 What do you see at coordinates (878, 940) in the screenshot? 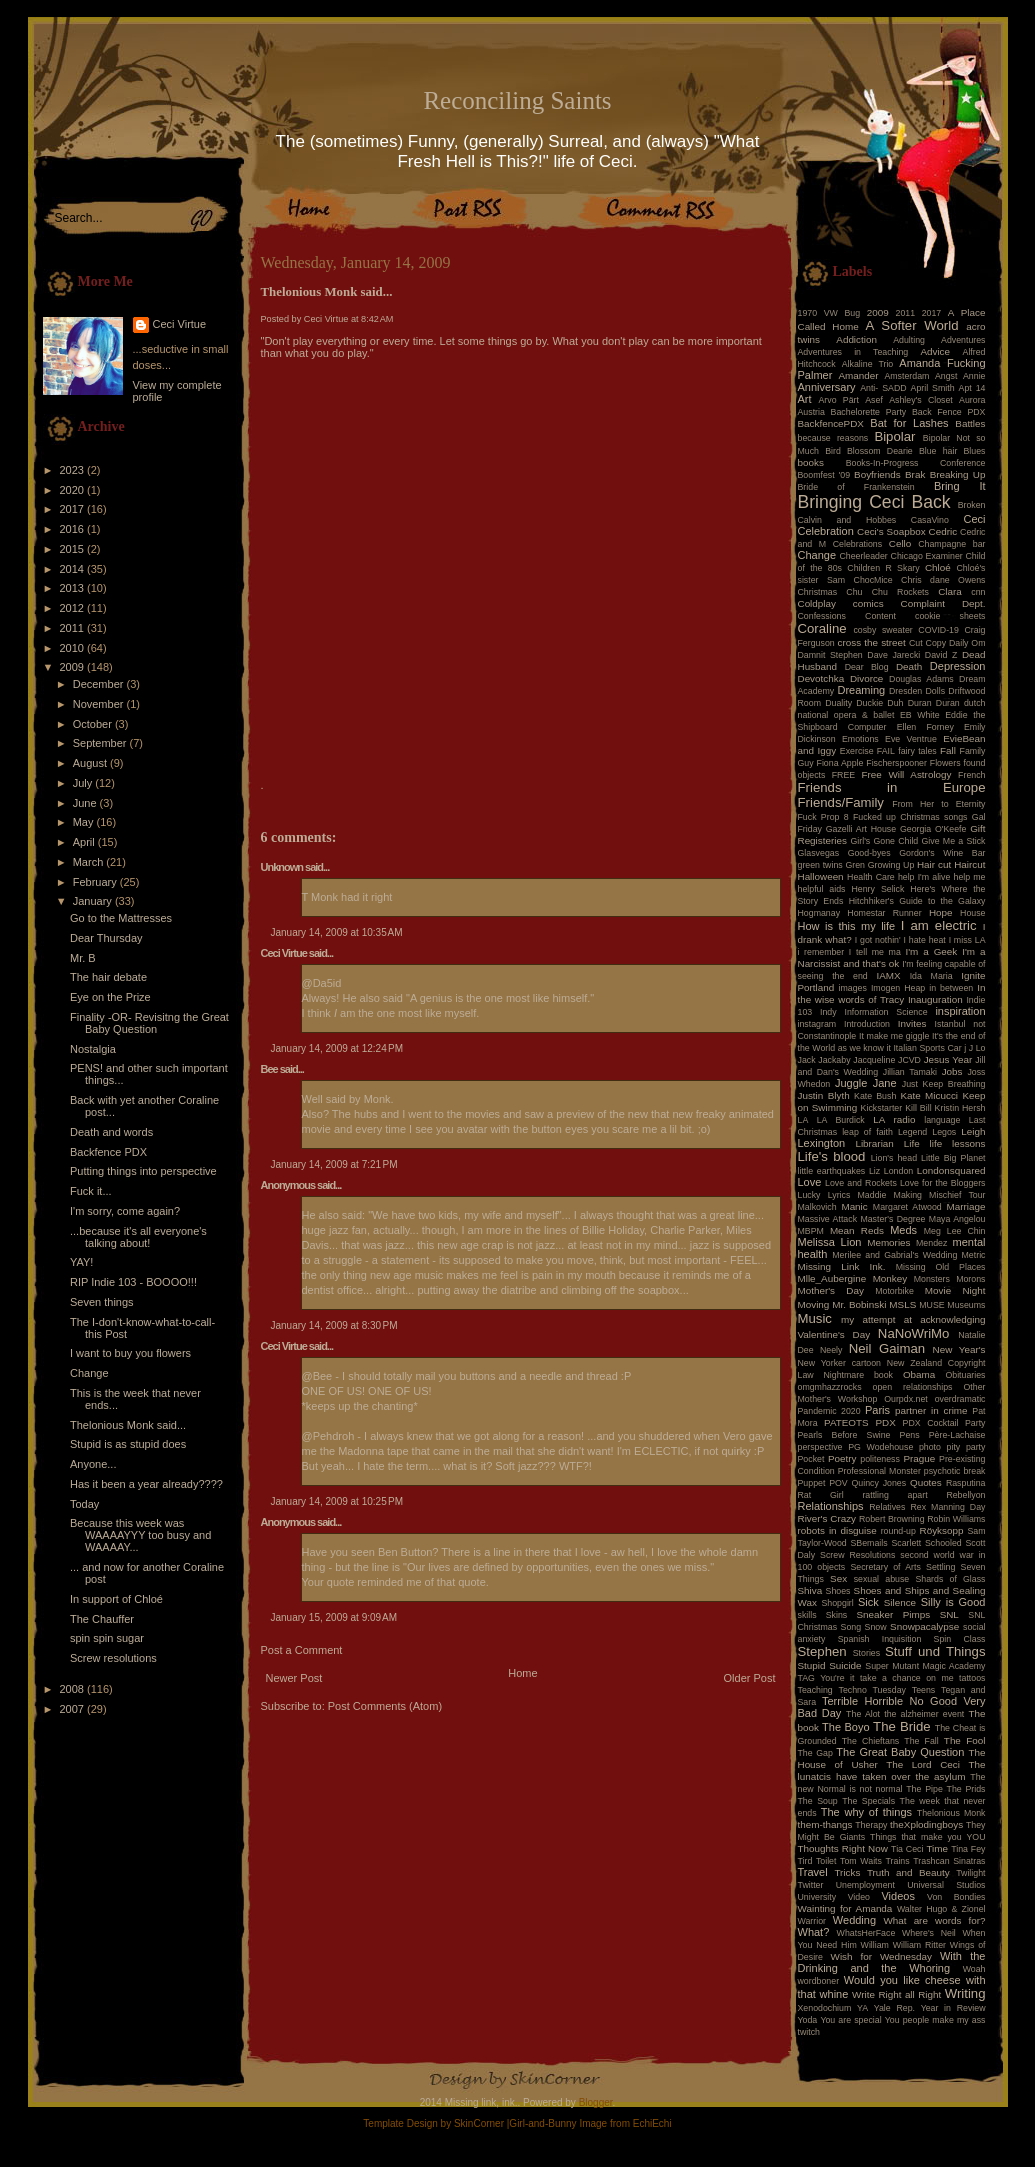
I see `I got nothin'` at bounding box center [878, 940].